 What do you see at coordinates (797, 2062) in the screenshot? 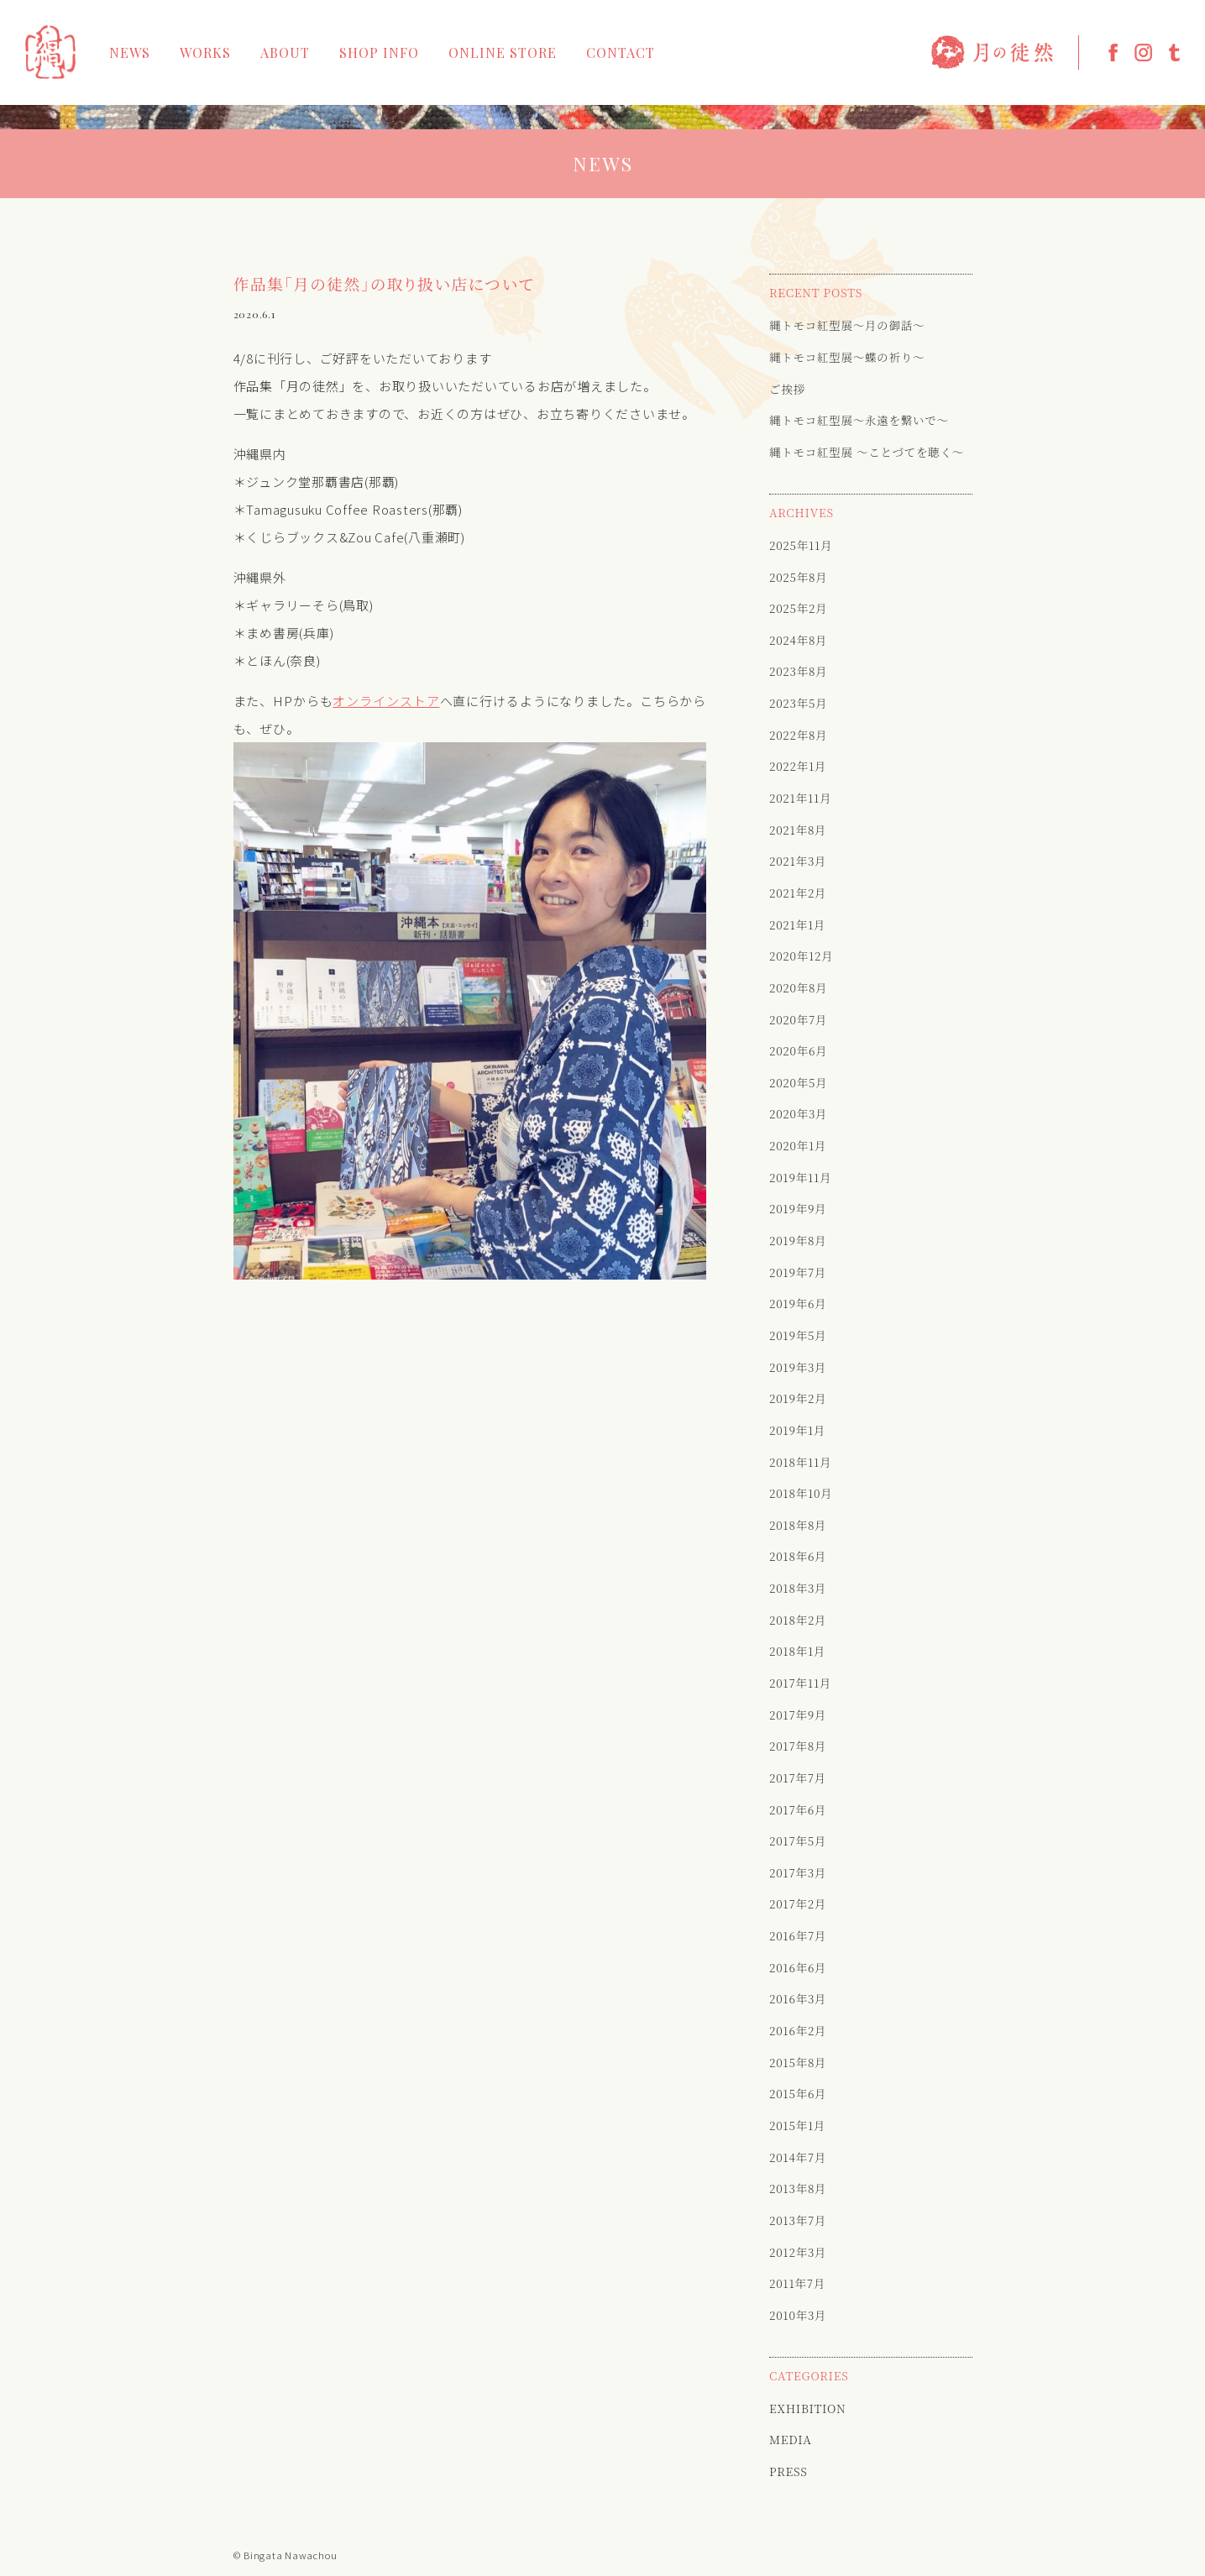
I see `2015年8月` at bounding box center [797, 2062].